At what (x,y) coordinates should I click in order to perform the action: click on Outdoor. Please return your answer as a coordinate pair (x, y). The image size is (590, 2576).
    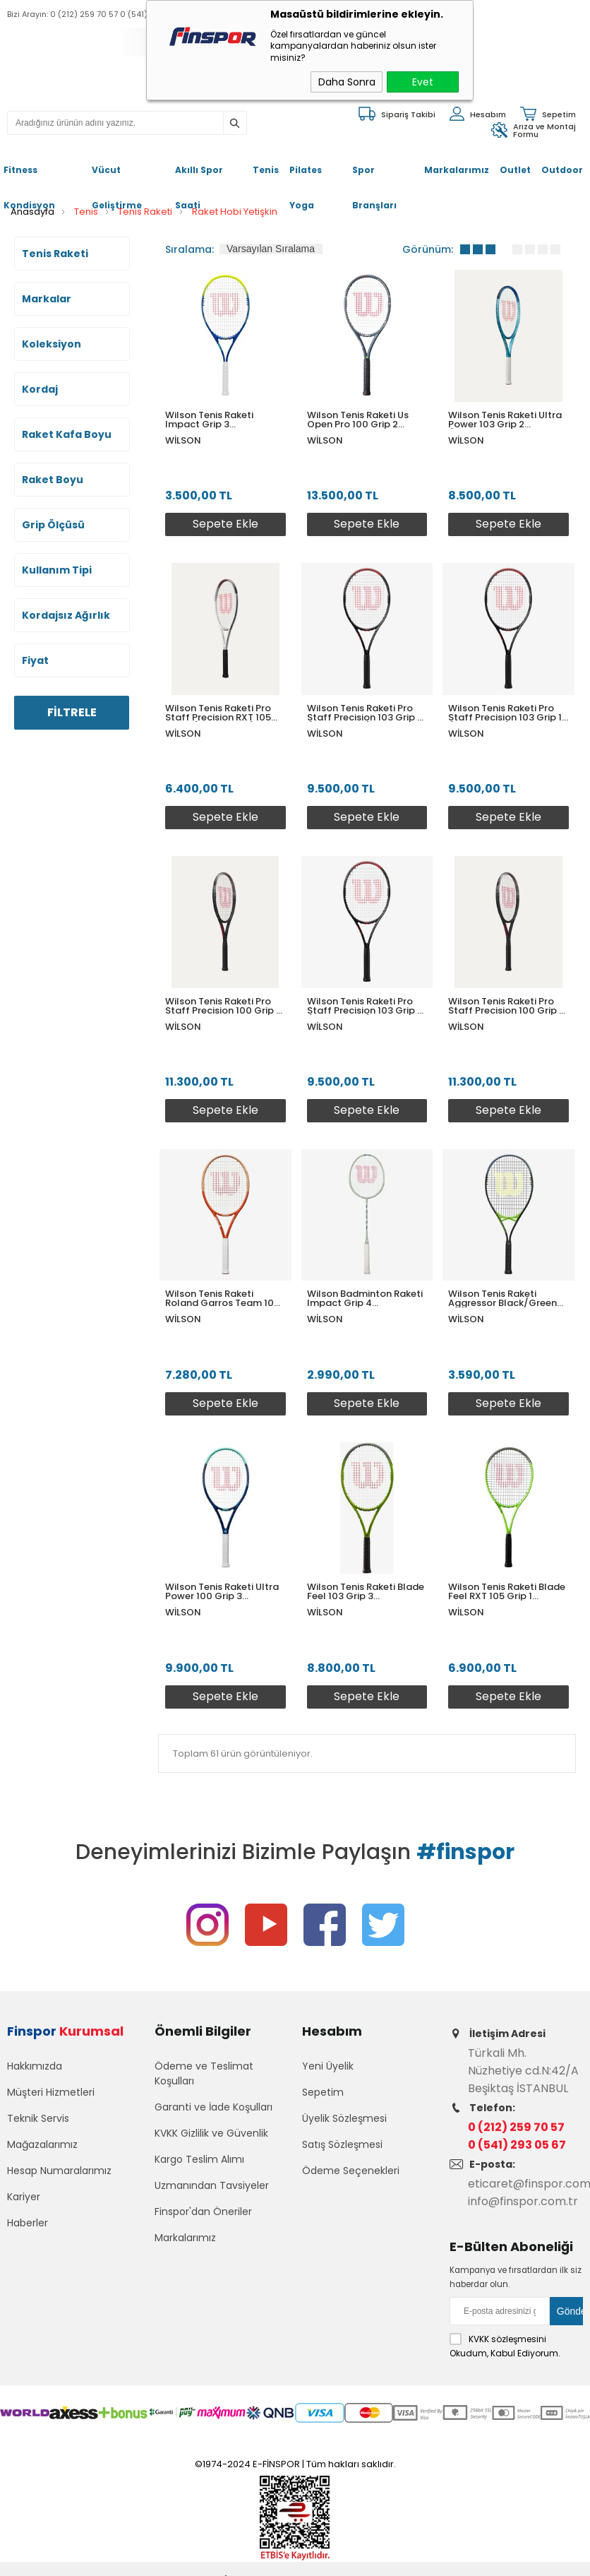
    Looking at the image, I should click on (562, 170).